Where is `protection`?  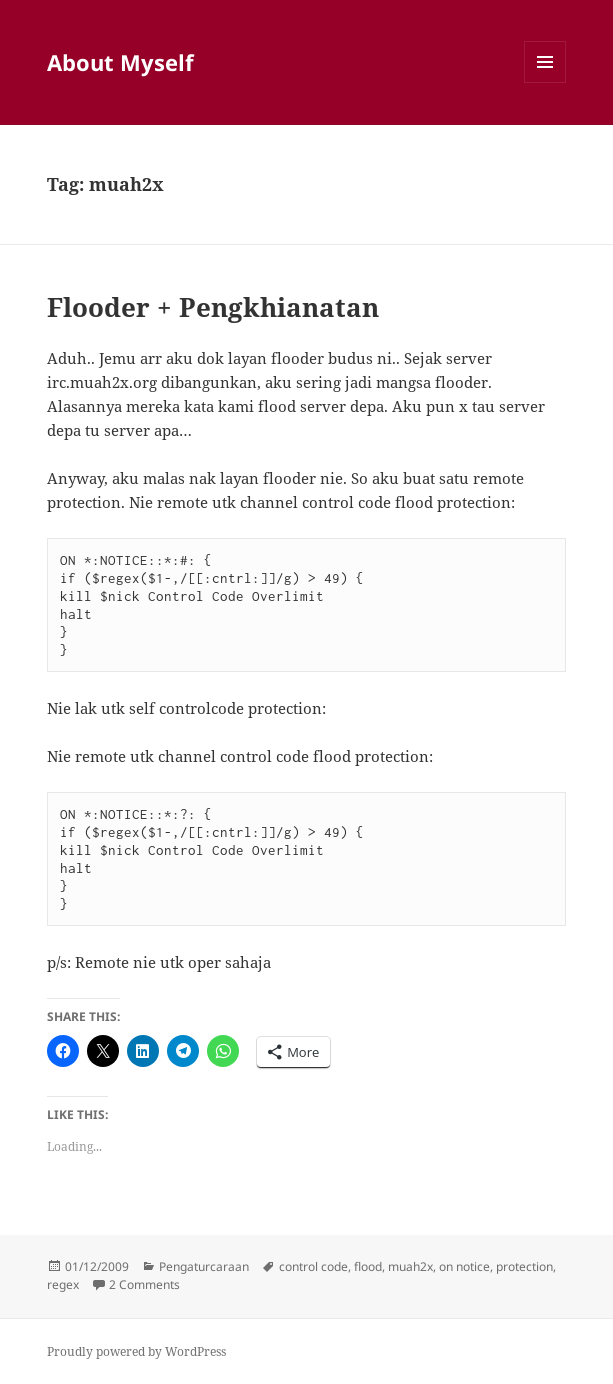 protection is located at coordinates (524, 1266).